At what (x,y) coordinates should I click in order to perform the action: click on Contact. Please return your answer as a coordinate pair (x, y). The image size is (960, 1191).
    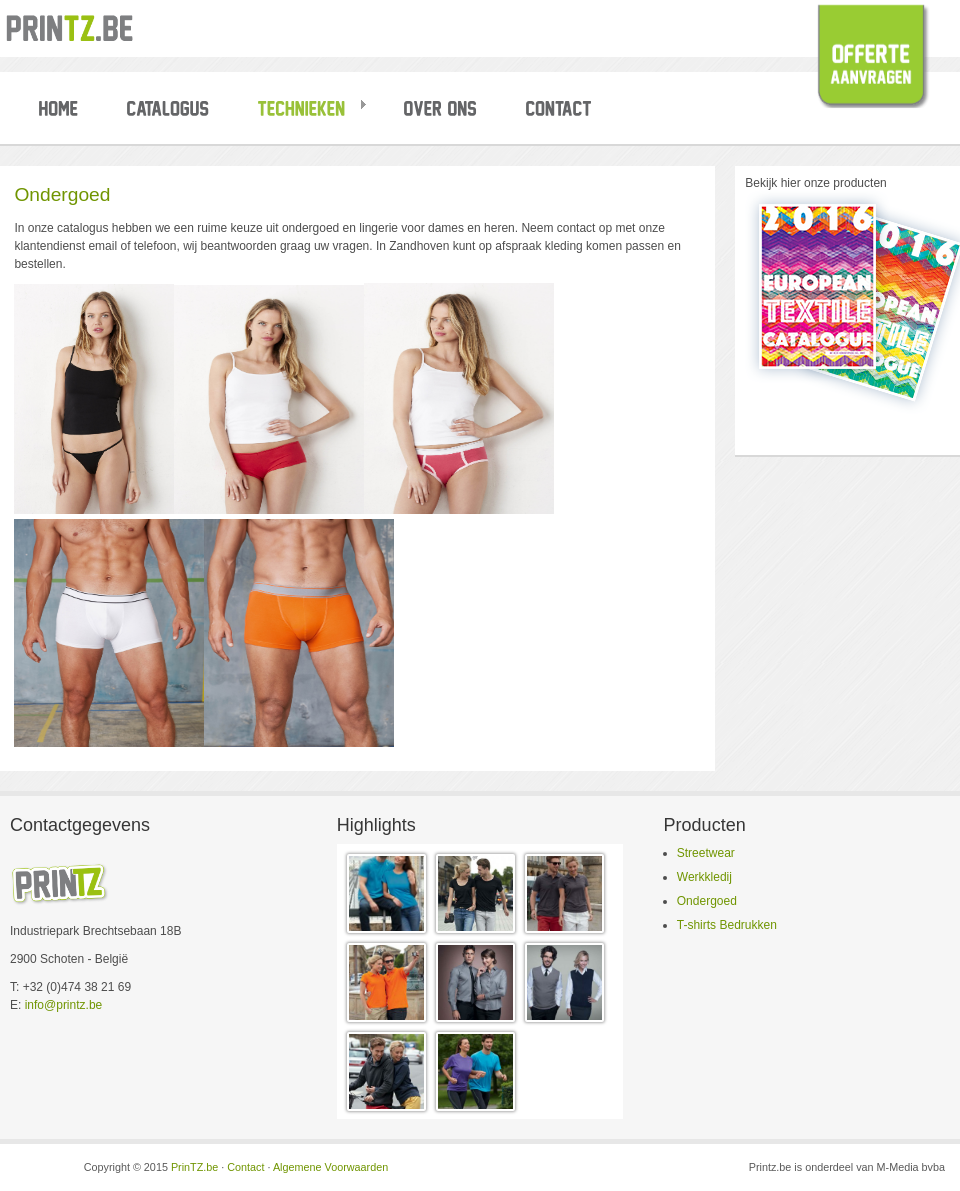
    Looking at the image, I should click on (245, 1167).